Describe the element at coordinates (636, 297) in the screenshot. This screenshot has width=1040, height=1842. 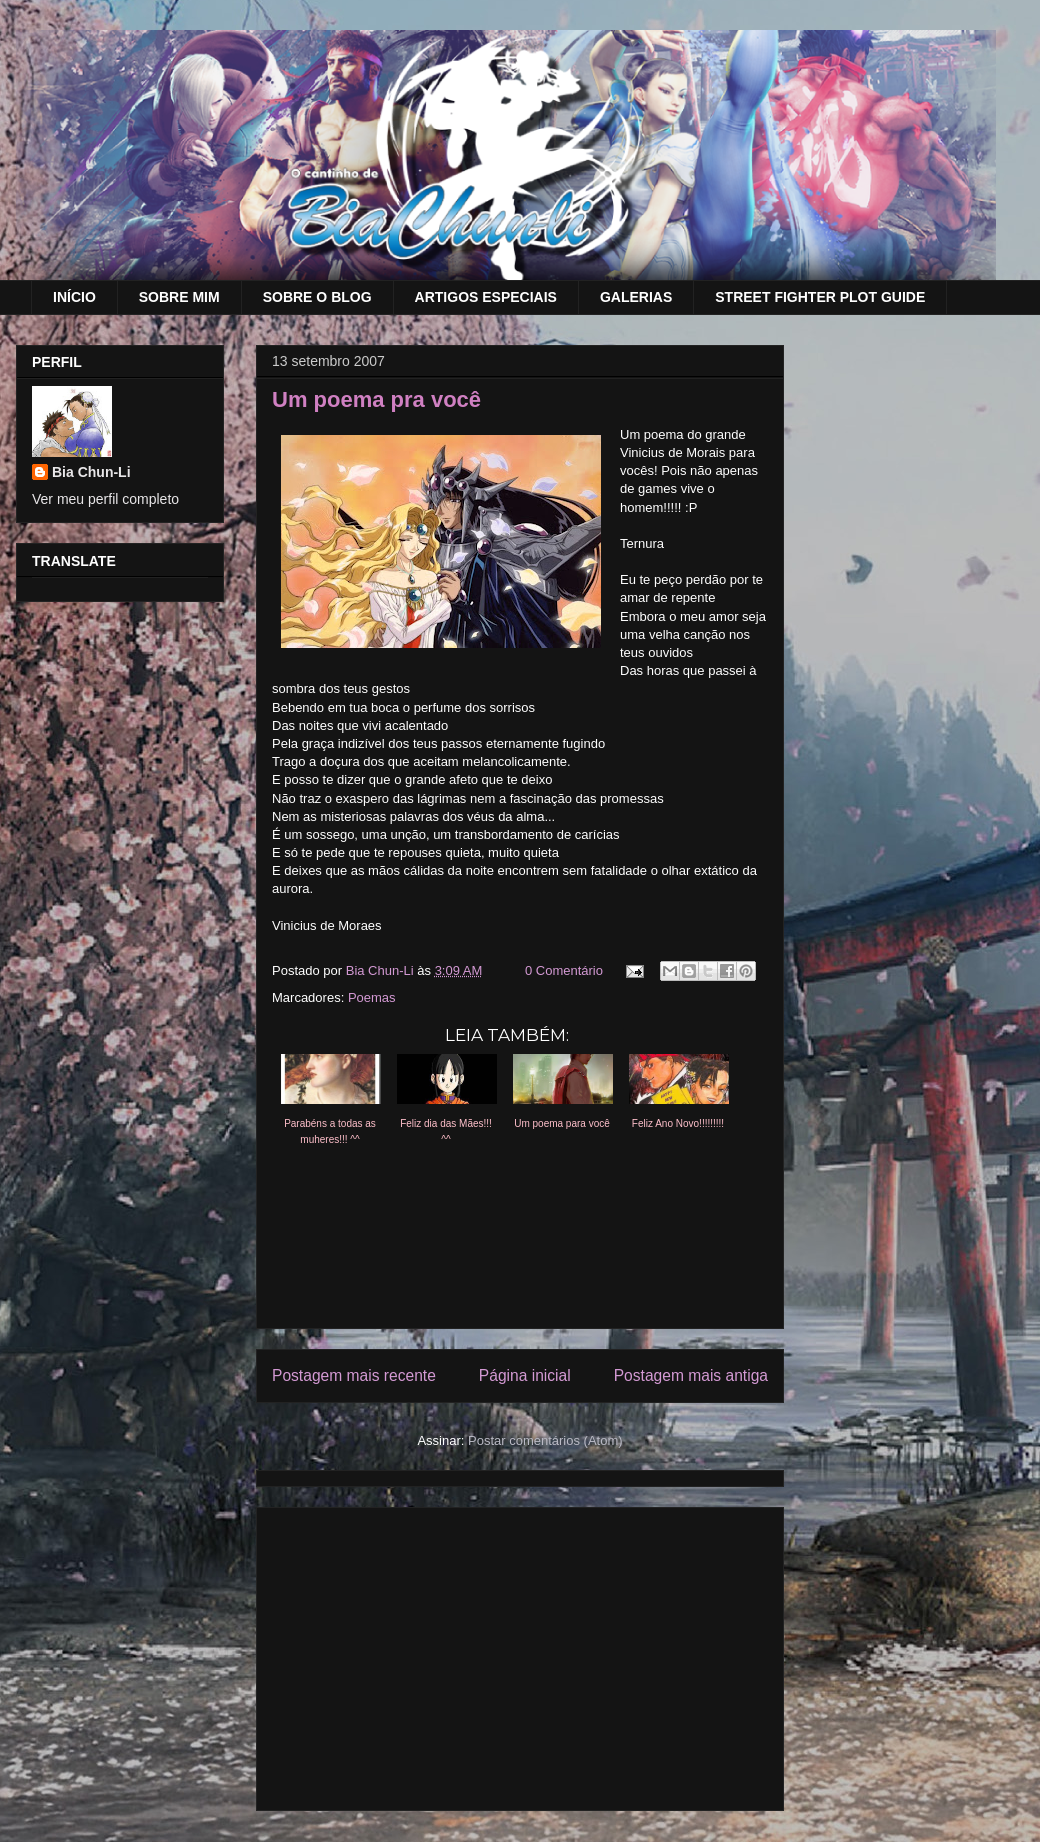
I see `GALERIAS` at that location.